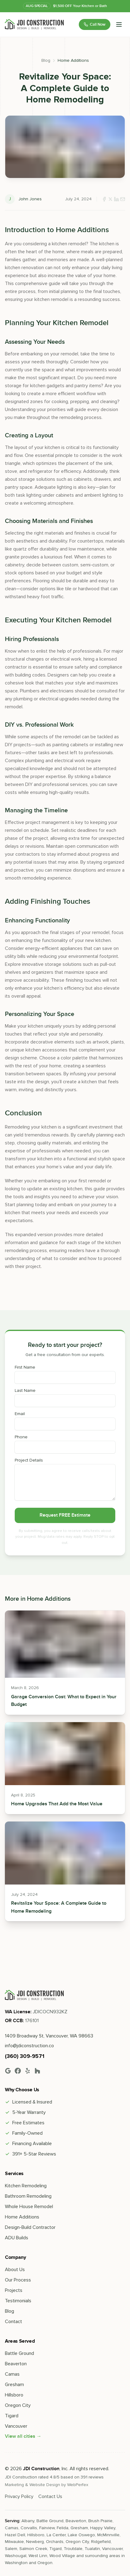  What do you see at coordinates (28, 2071) in the screenshot?
I see `[Yelp]` at bounding box center [28, 2071].